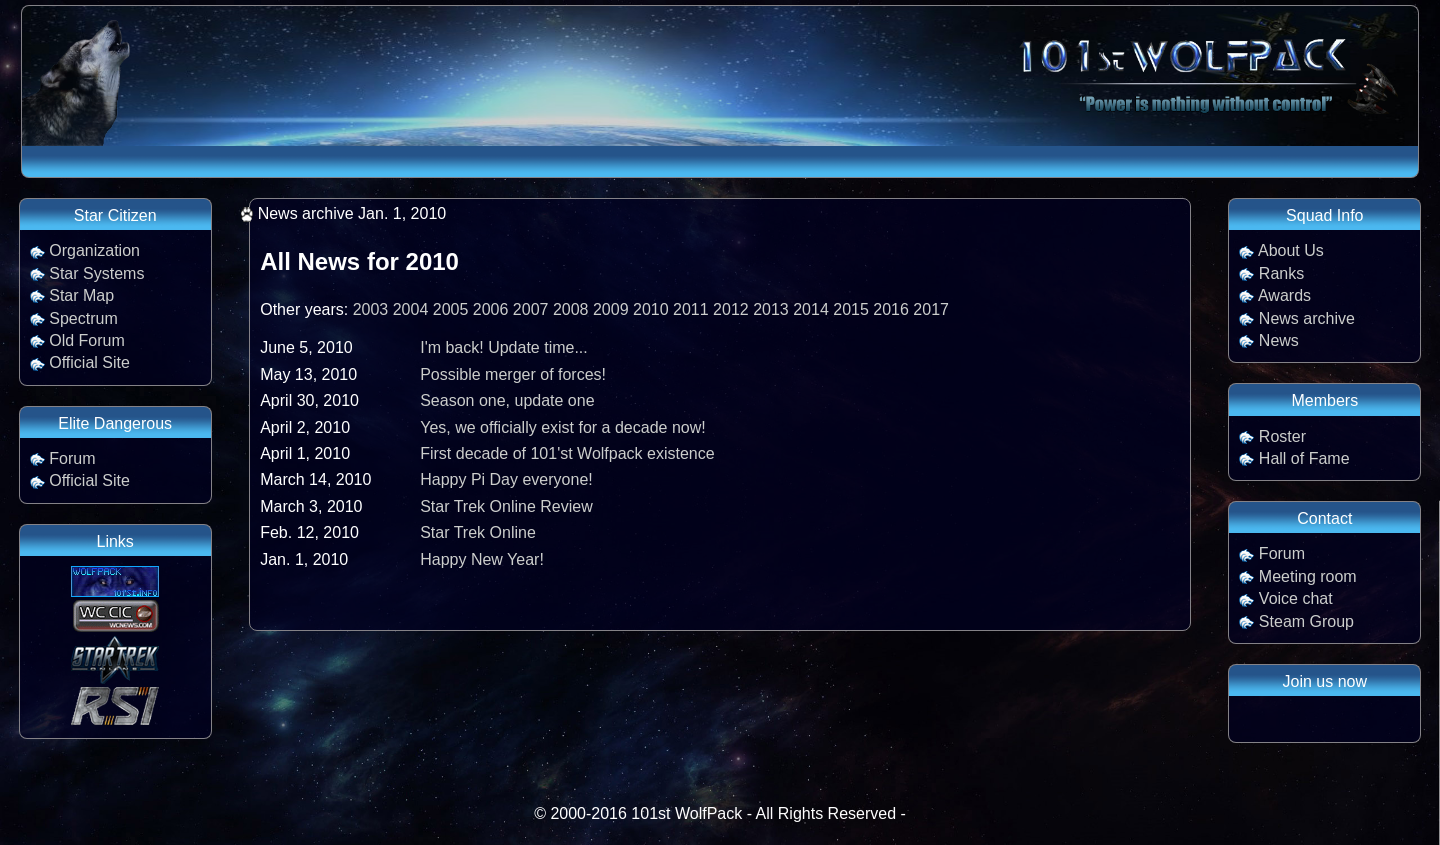 Image resolution: width=1440 pixels, height=845 pixels. What do you see at coordinates (1296, 598) in the screenshot?
I see `Voice chat` at bounding box center [1296, 598].